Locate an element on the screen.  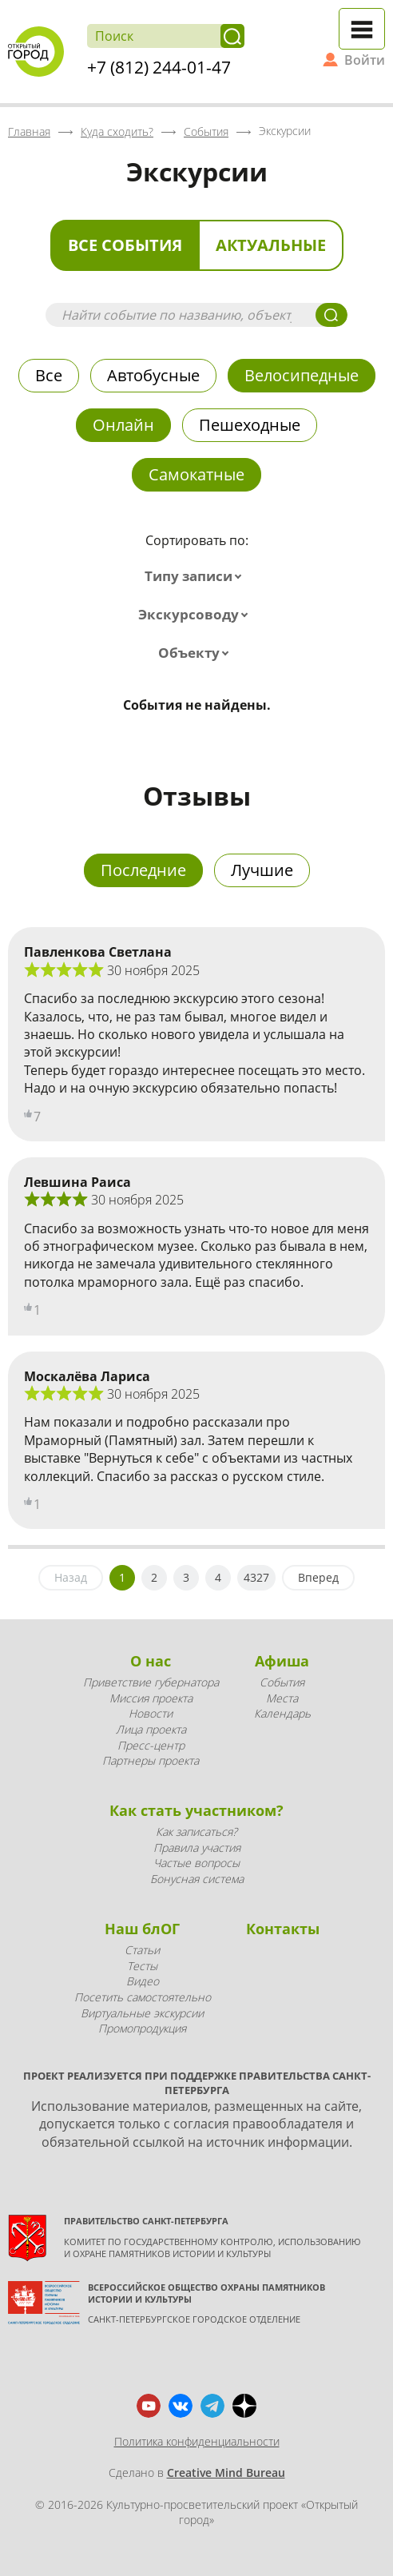
Онлайн is located at coordinates (123, 425).